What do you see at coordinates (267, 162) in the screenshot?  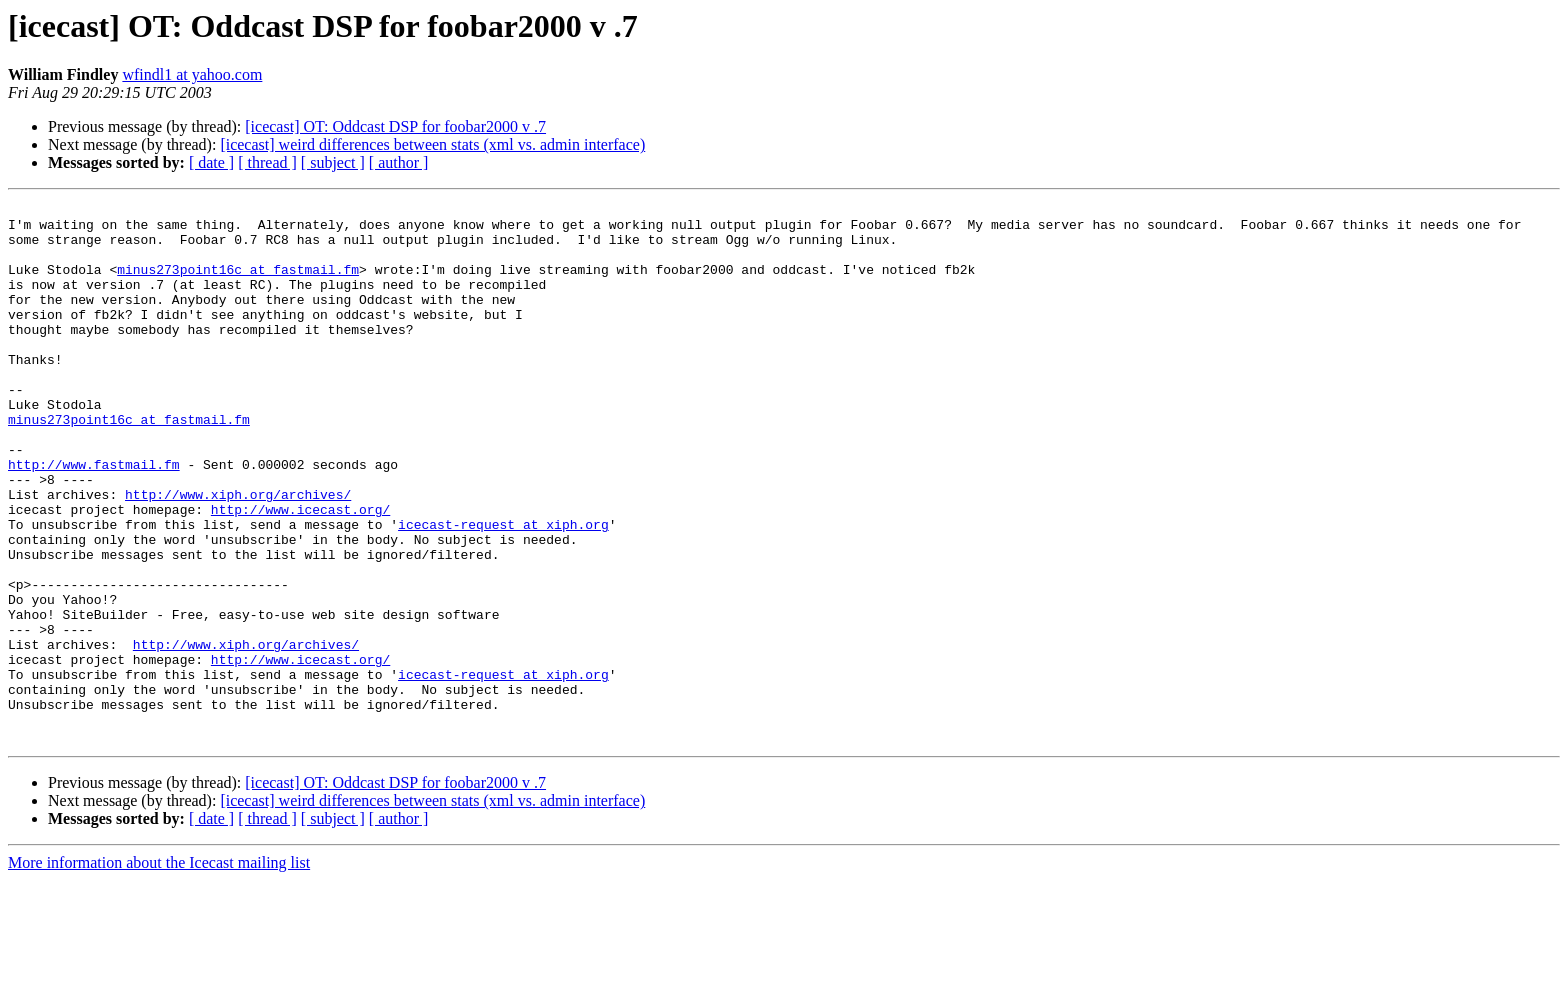 I see `[ thread ]` at bounding box center [267, 162].